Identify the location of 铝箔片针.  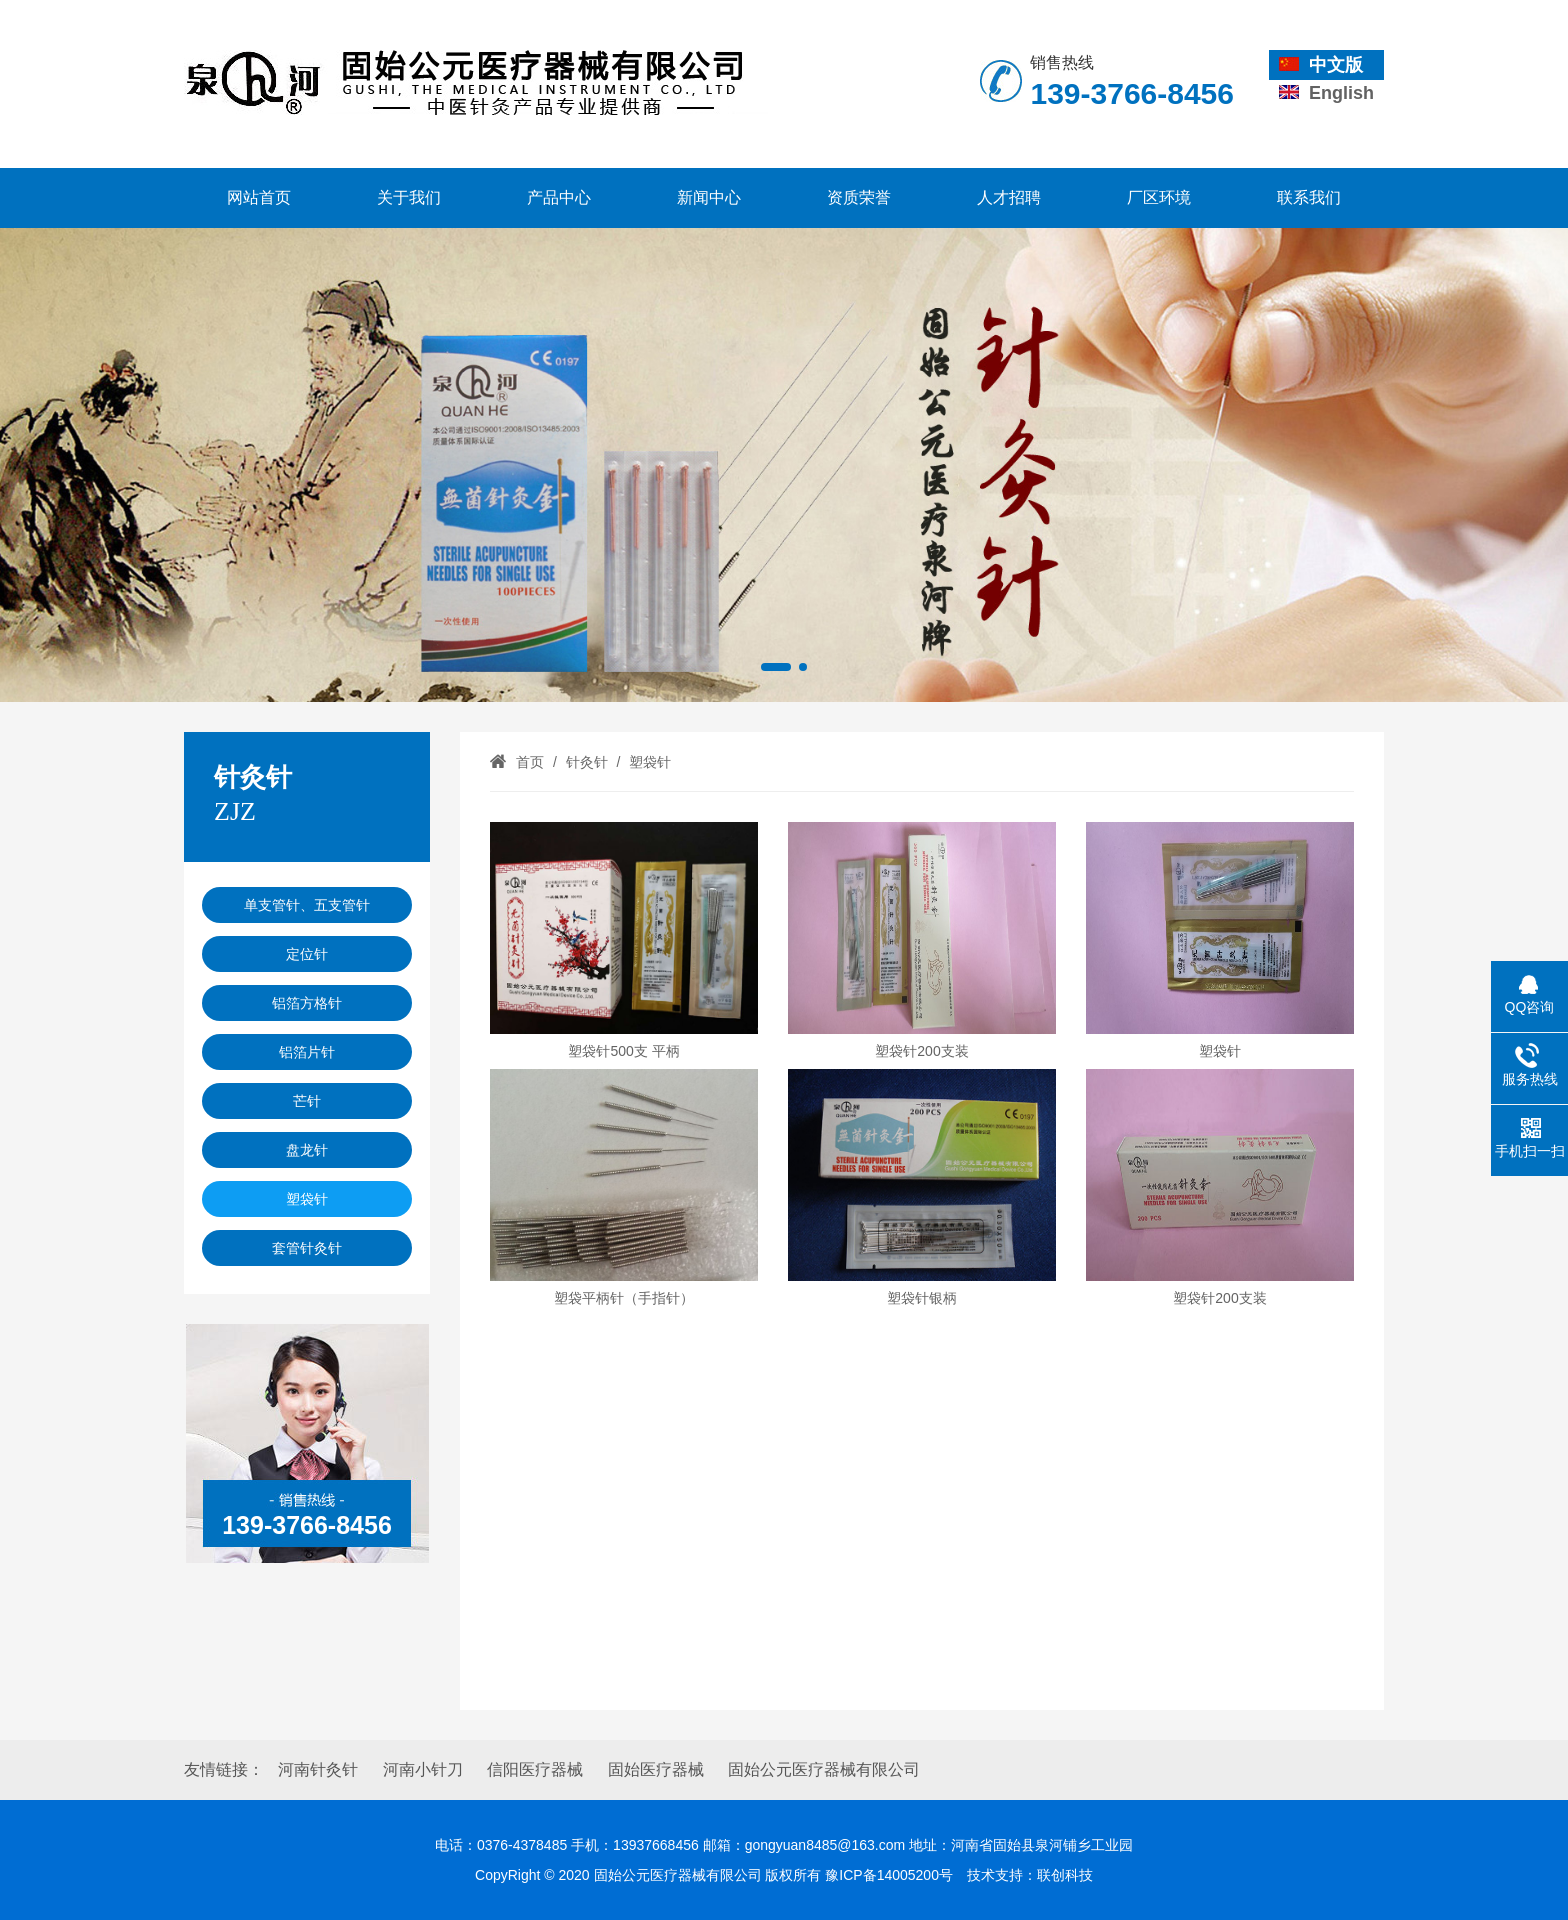
(307, 1052).